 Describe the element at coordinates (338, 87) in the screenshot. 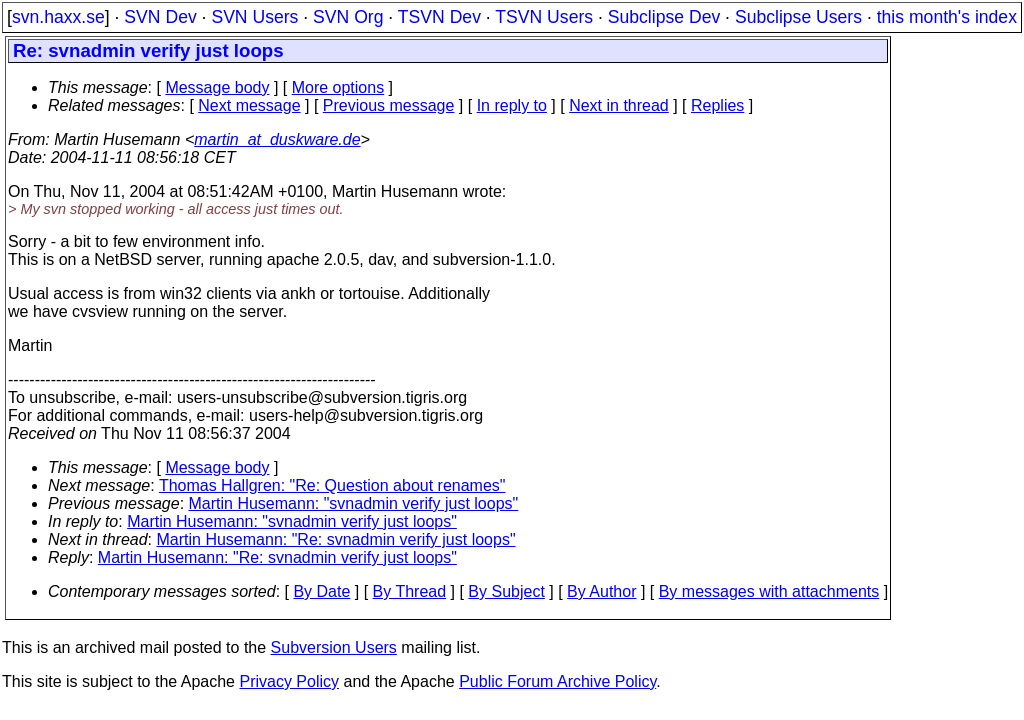

I see `More options` at that location.